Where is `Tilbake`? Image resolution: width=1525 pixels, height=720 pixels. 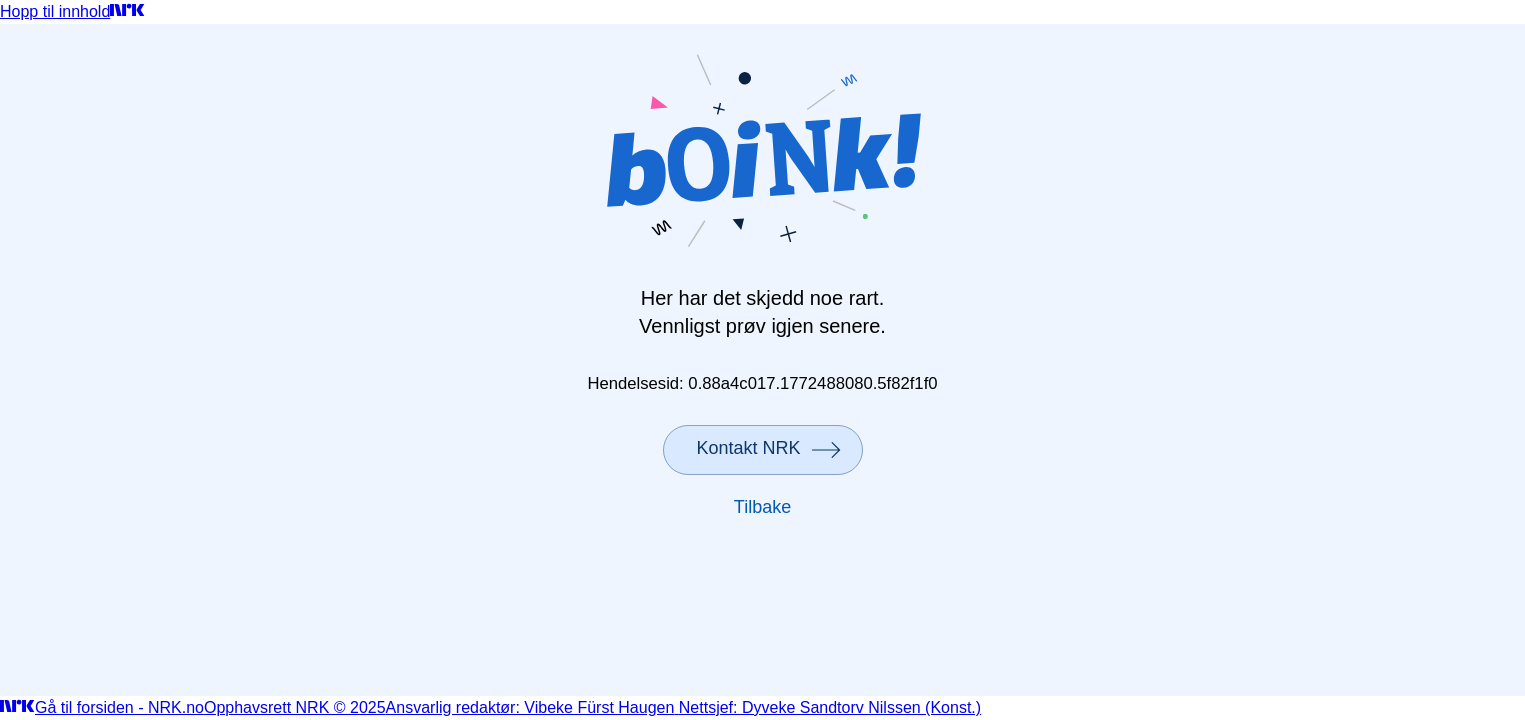
Tilbake is located at coordinates (762, 507).